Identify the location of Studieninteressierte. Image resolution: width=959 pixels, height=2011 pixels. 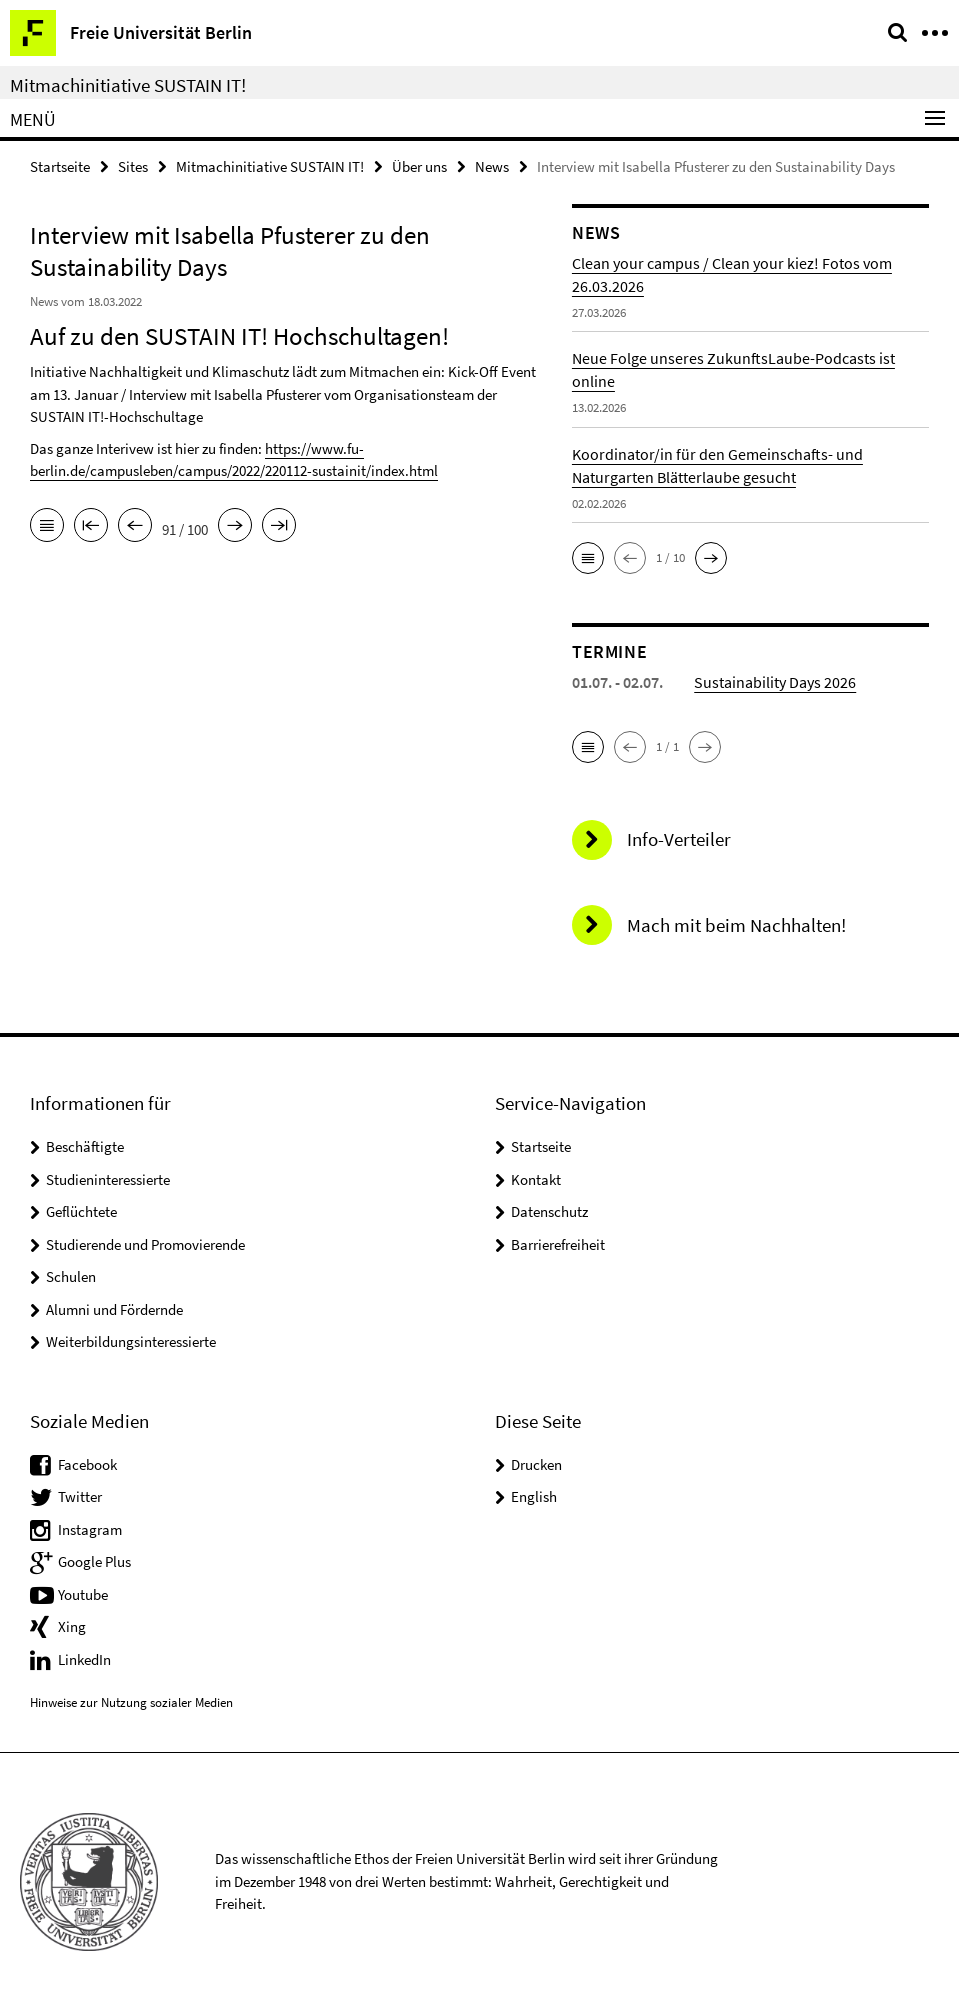
(108, 1179).